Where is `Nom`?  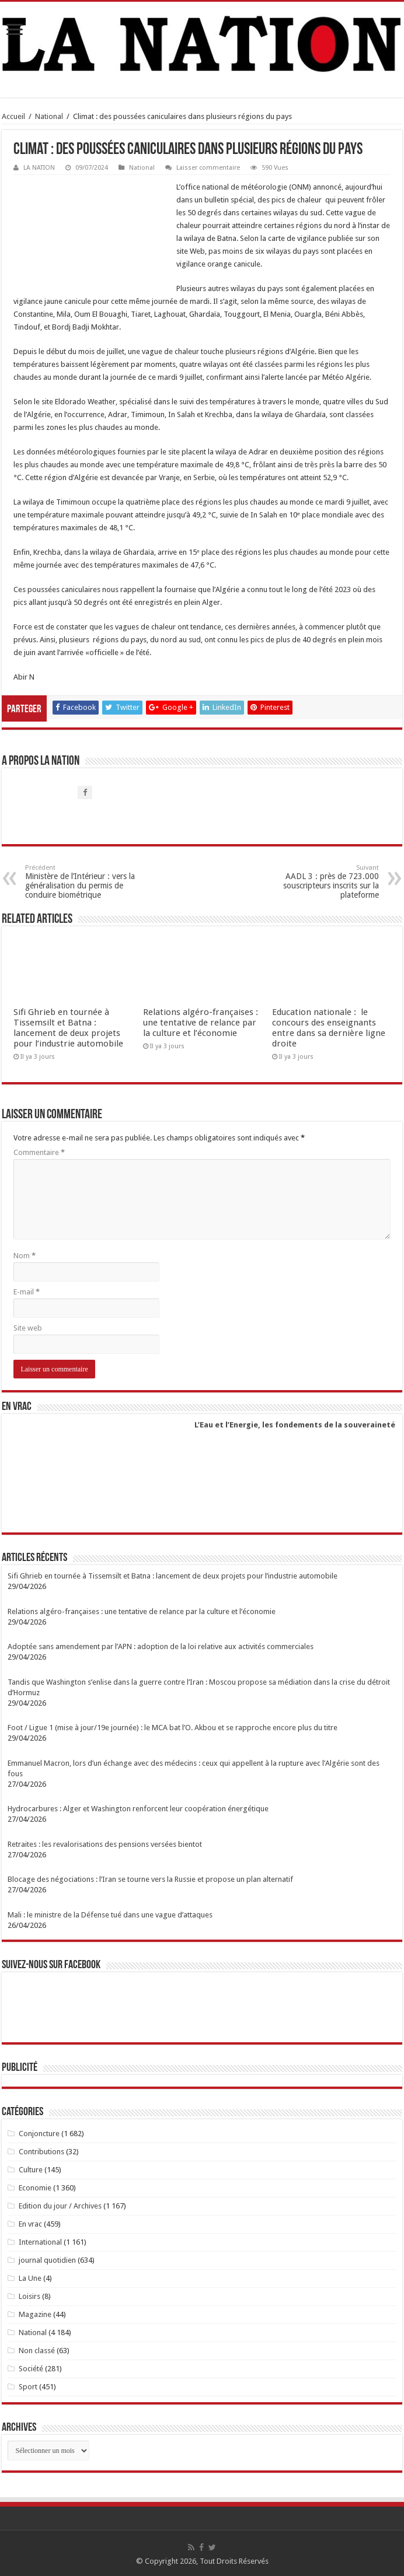 Nom is located at coordinates (24, 1255).